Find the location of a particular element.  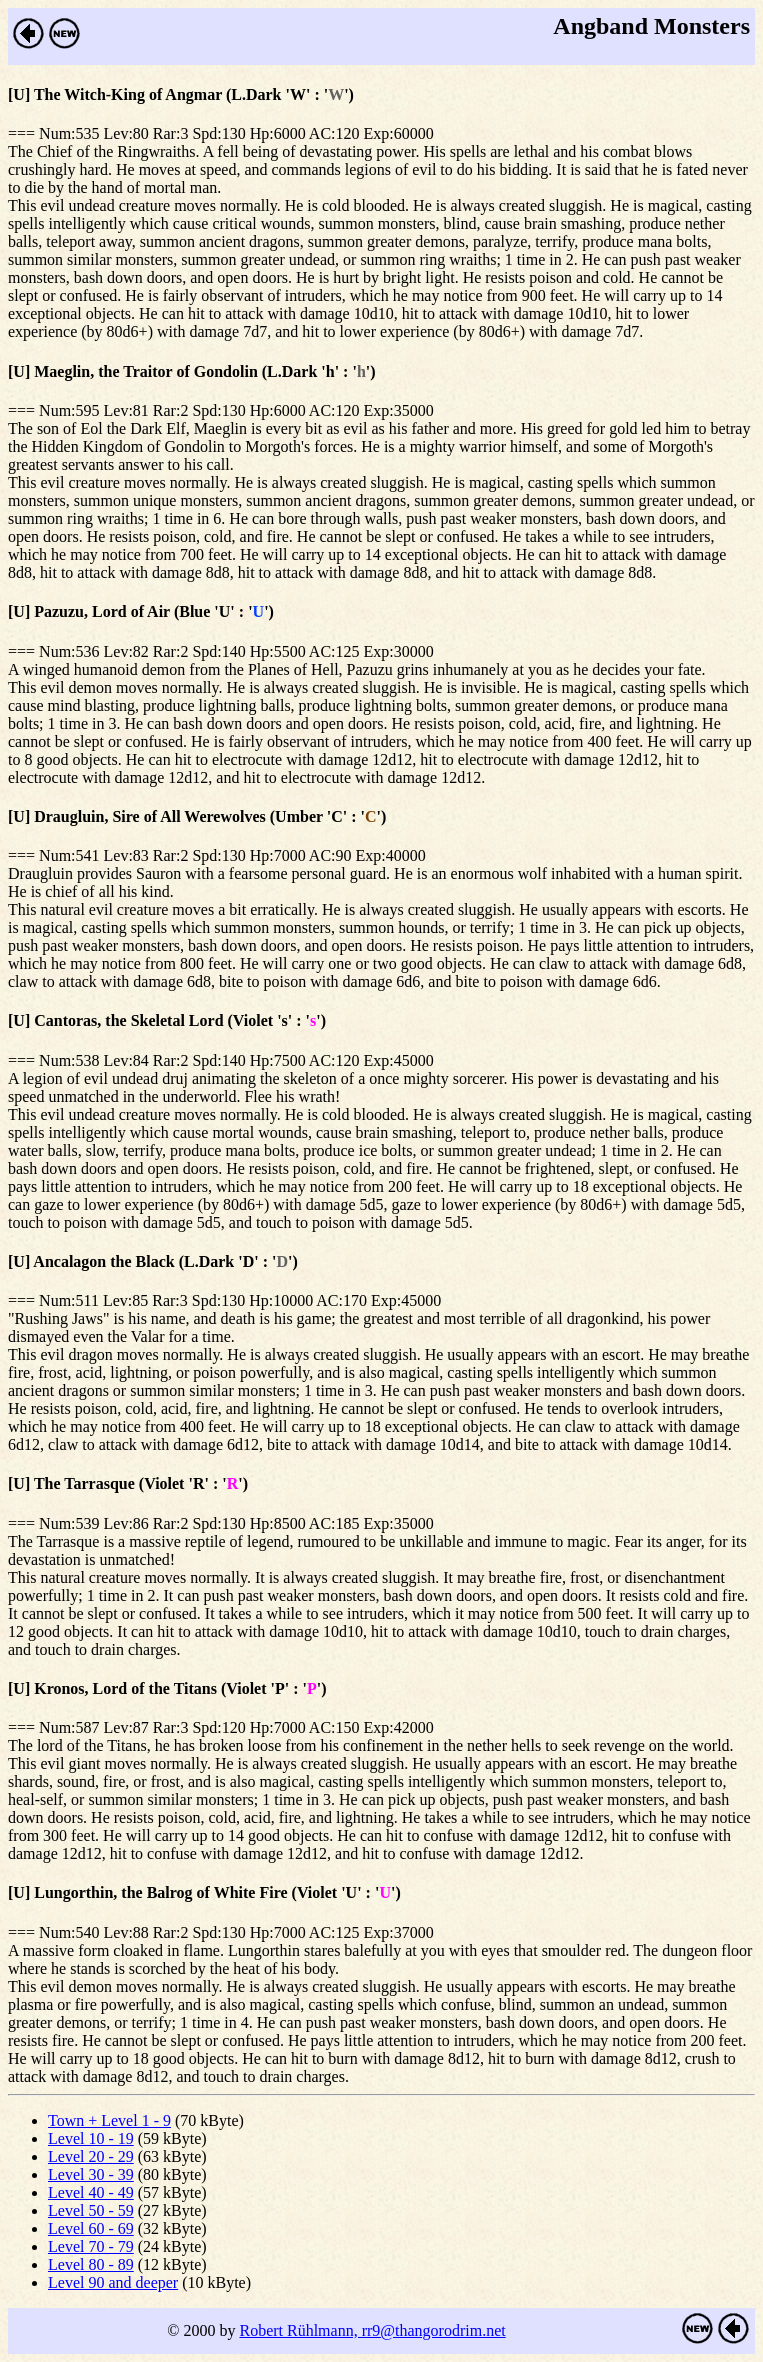

Level 60 - 69 is located at coordinates (91, 2228).